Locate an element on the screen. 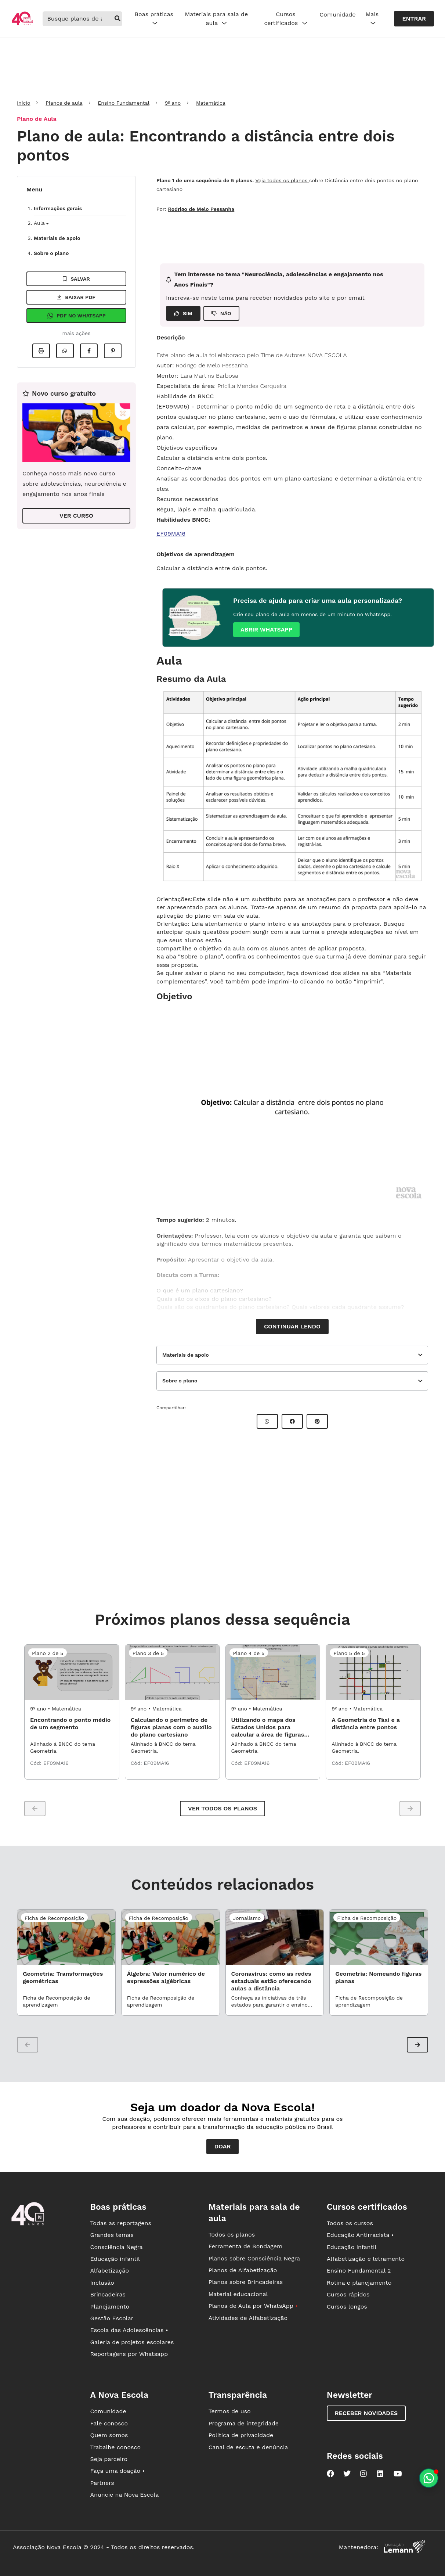  [buscar] is located at coordinates (117, 18).